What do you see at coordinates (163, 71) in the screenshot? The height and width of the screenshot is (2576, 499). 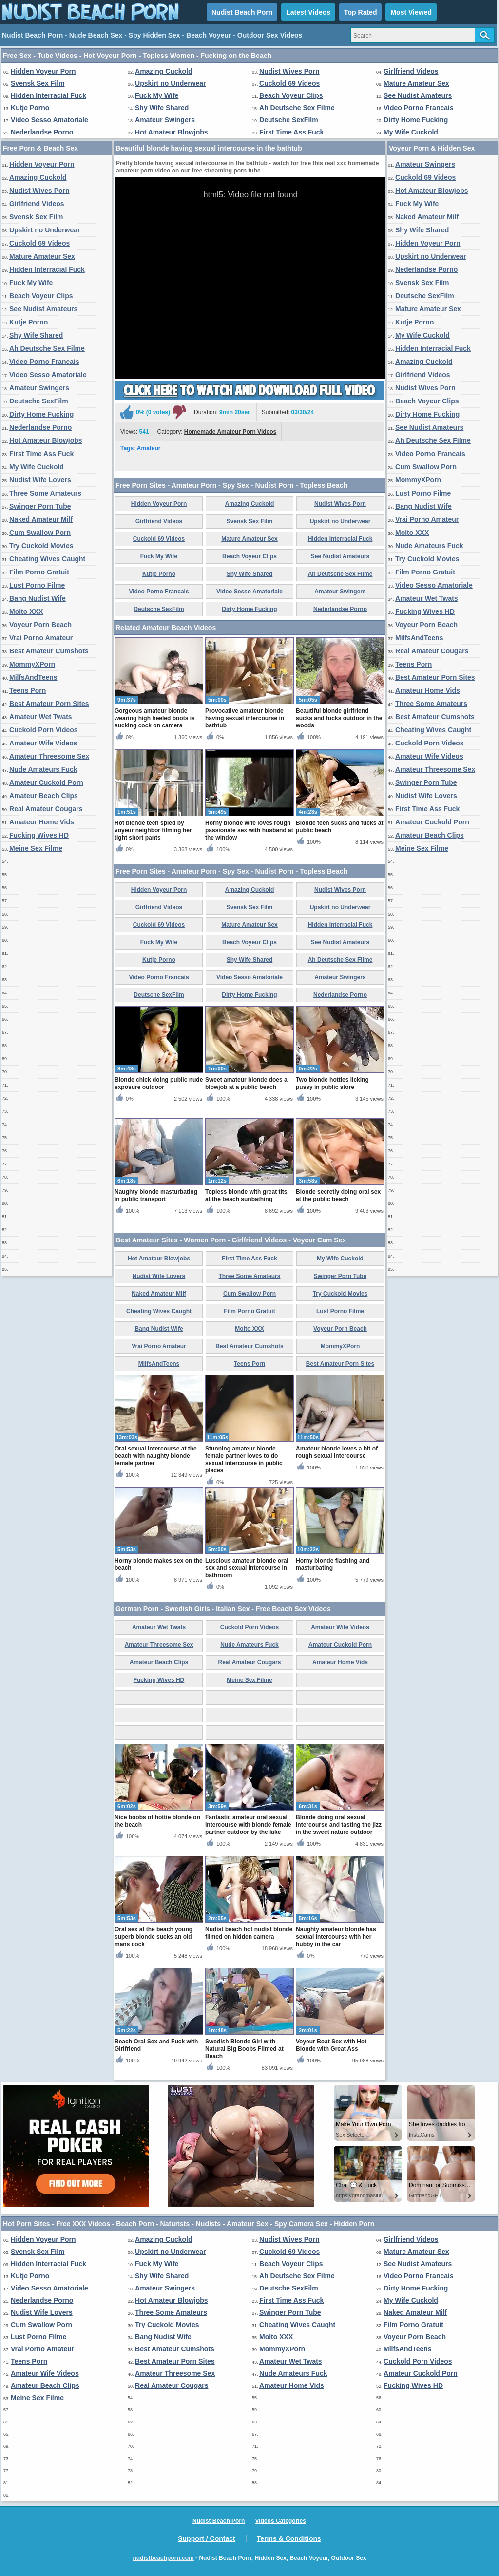 I see `Amazing Cuckold` at bounding box center [163, 71].